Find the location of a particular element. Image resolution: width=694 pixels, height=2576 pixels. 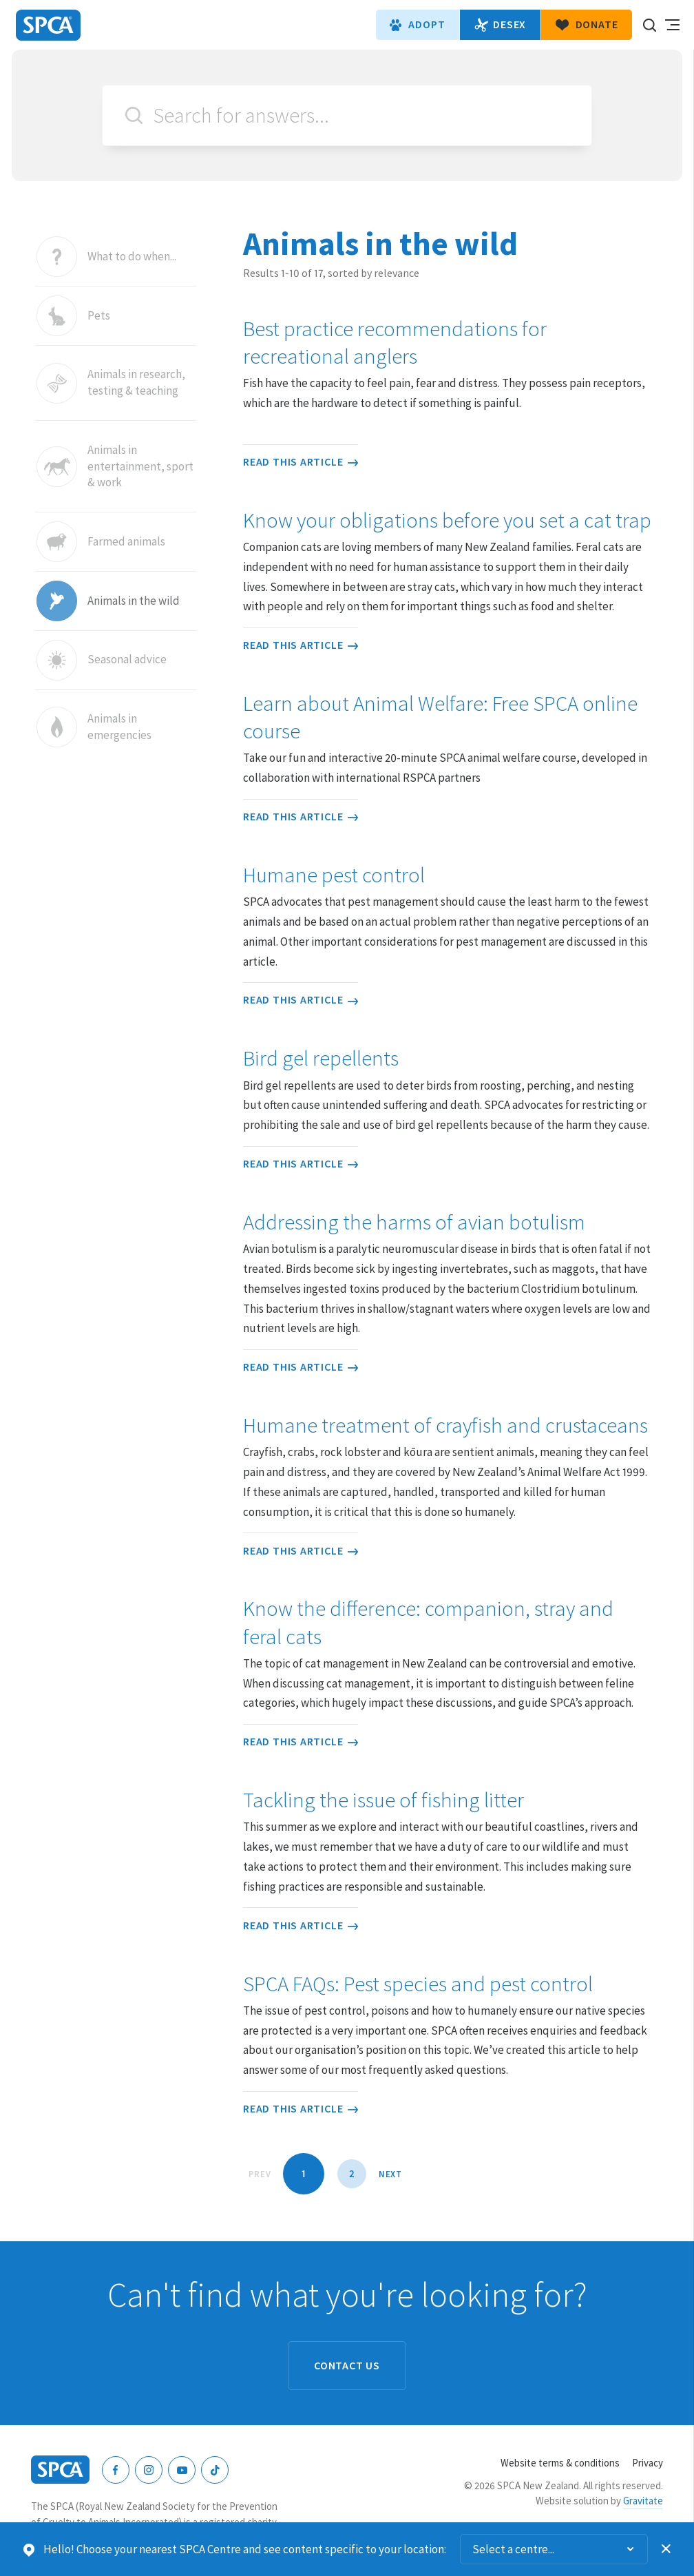

Farmed animals is located at coordinates (126, 541).